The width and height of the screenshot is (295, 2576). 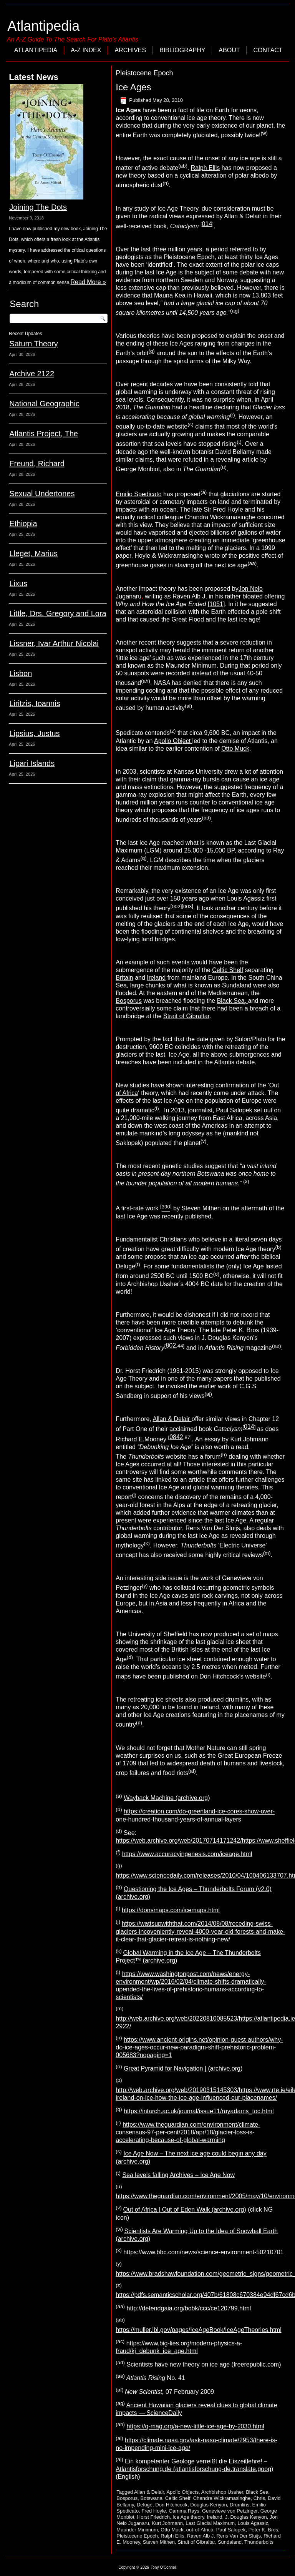 I want to click on Strait of Gibraltar, so click(x=186, y=1016).